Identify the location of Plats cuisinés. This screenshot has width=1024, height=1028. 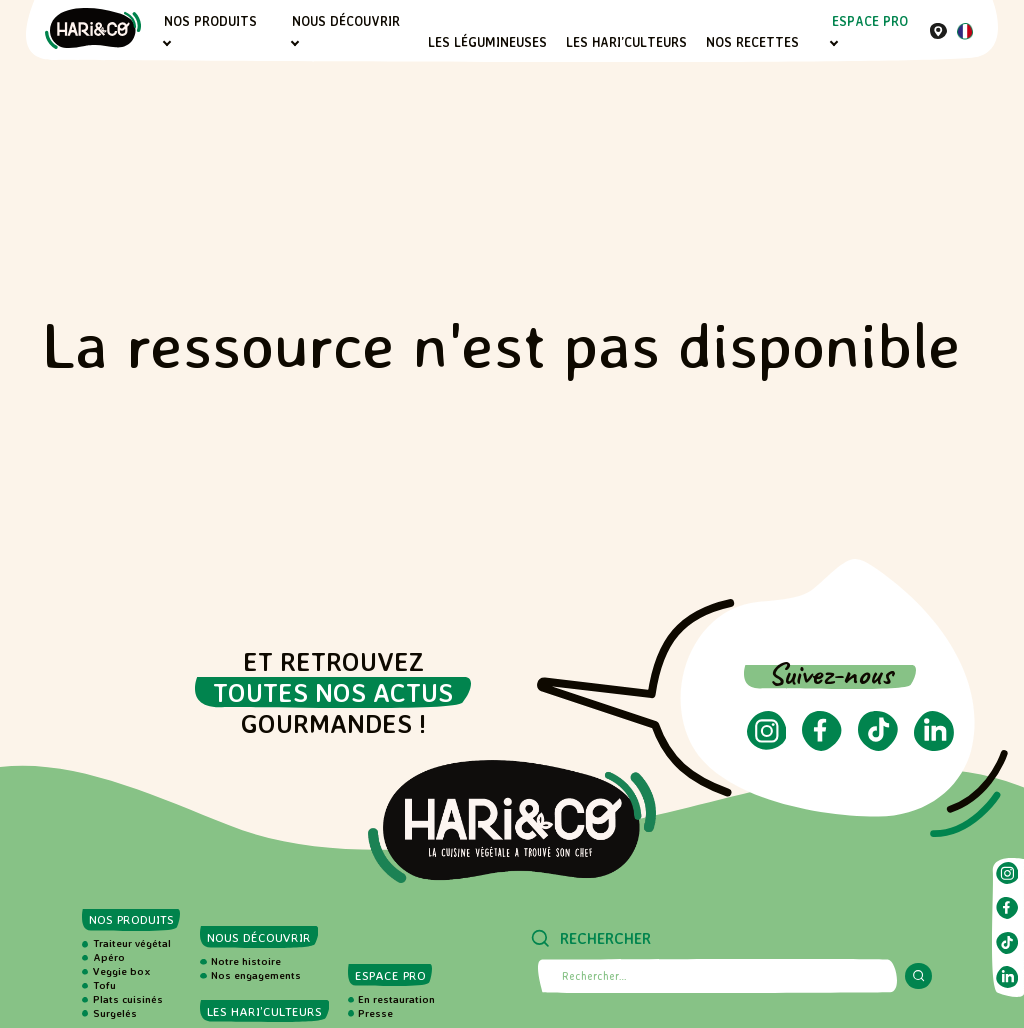
(128, 999).